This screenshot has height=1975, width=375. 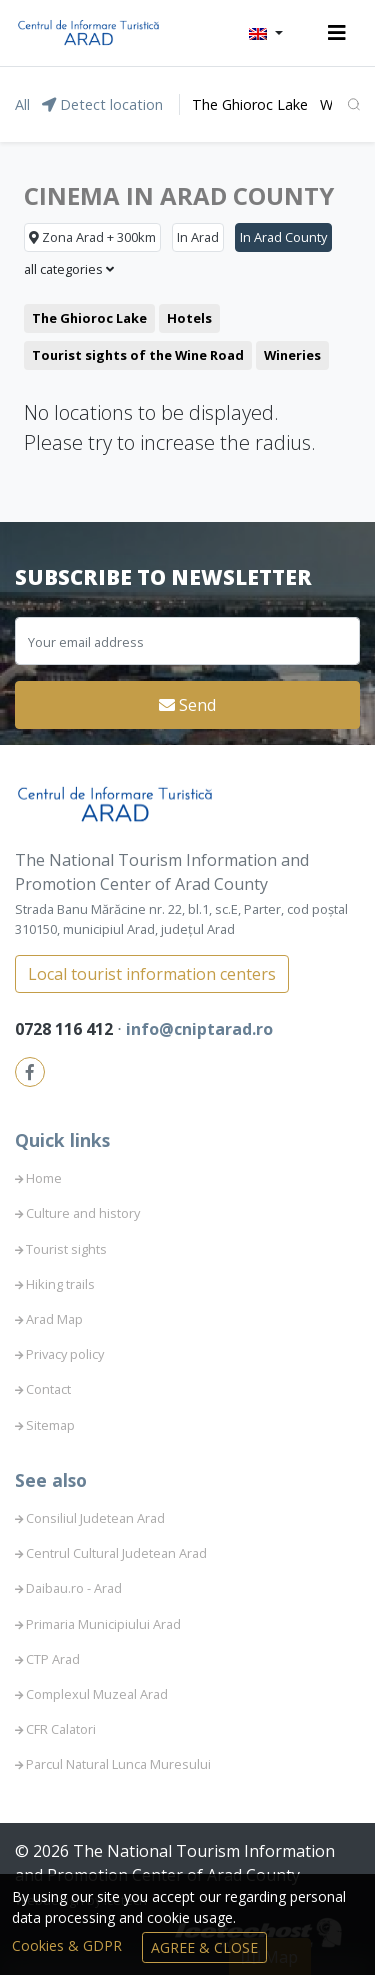 I want to click on Wineries, so click(x=292, y=355).